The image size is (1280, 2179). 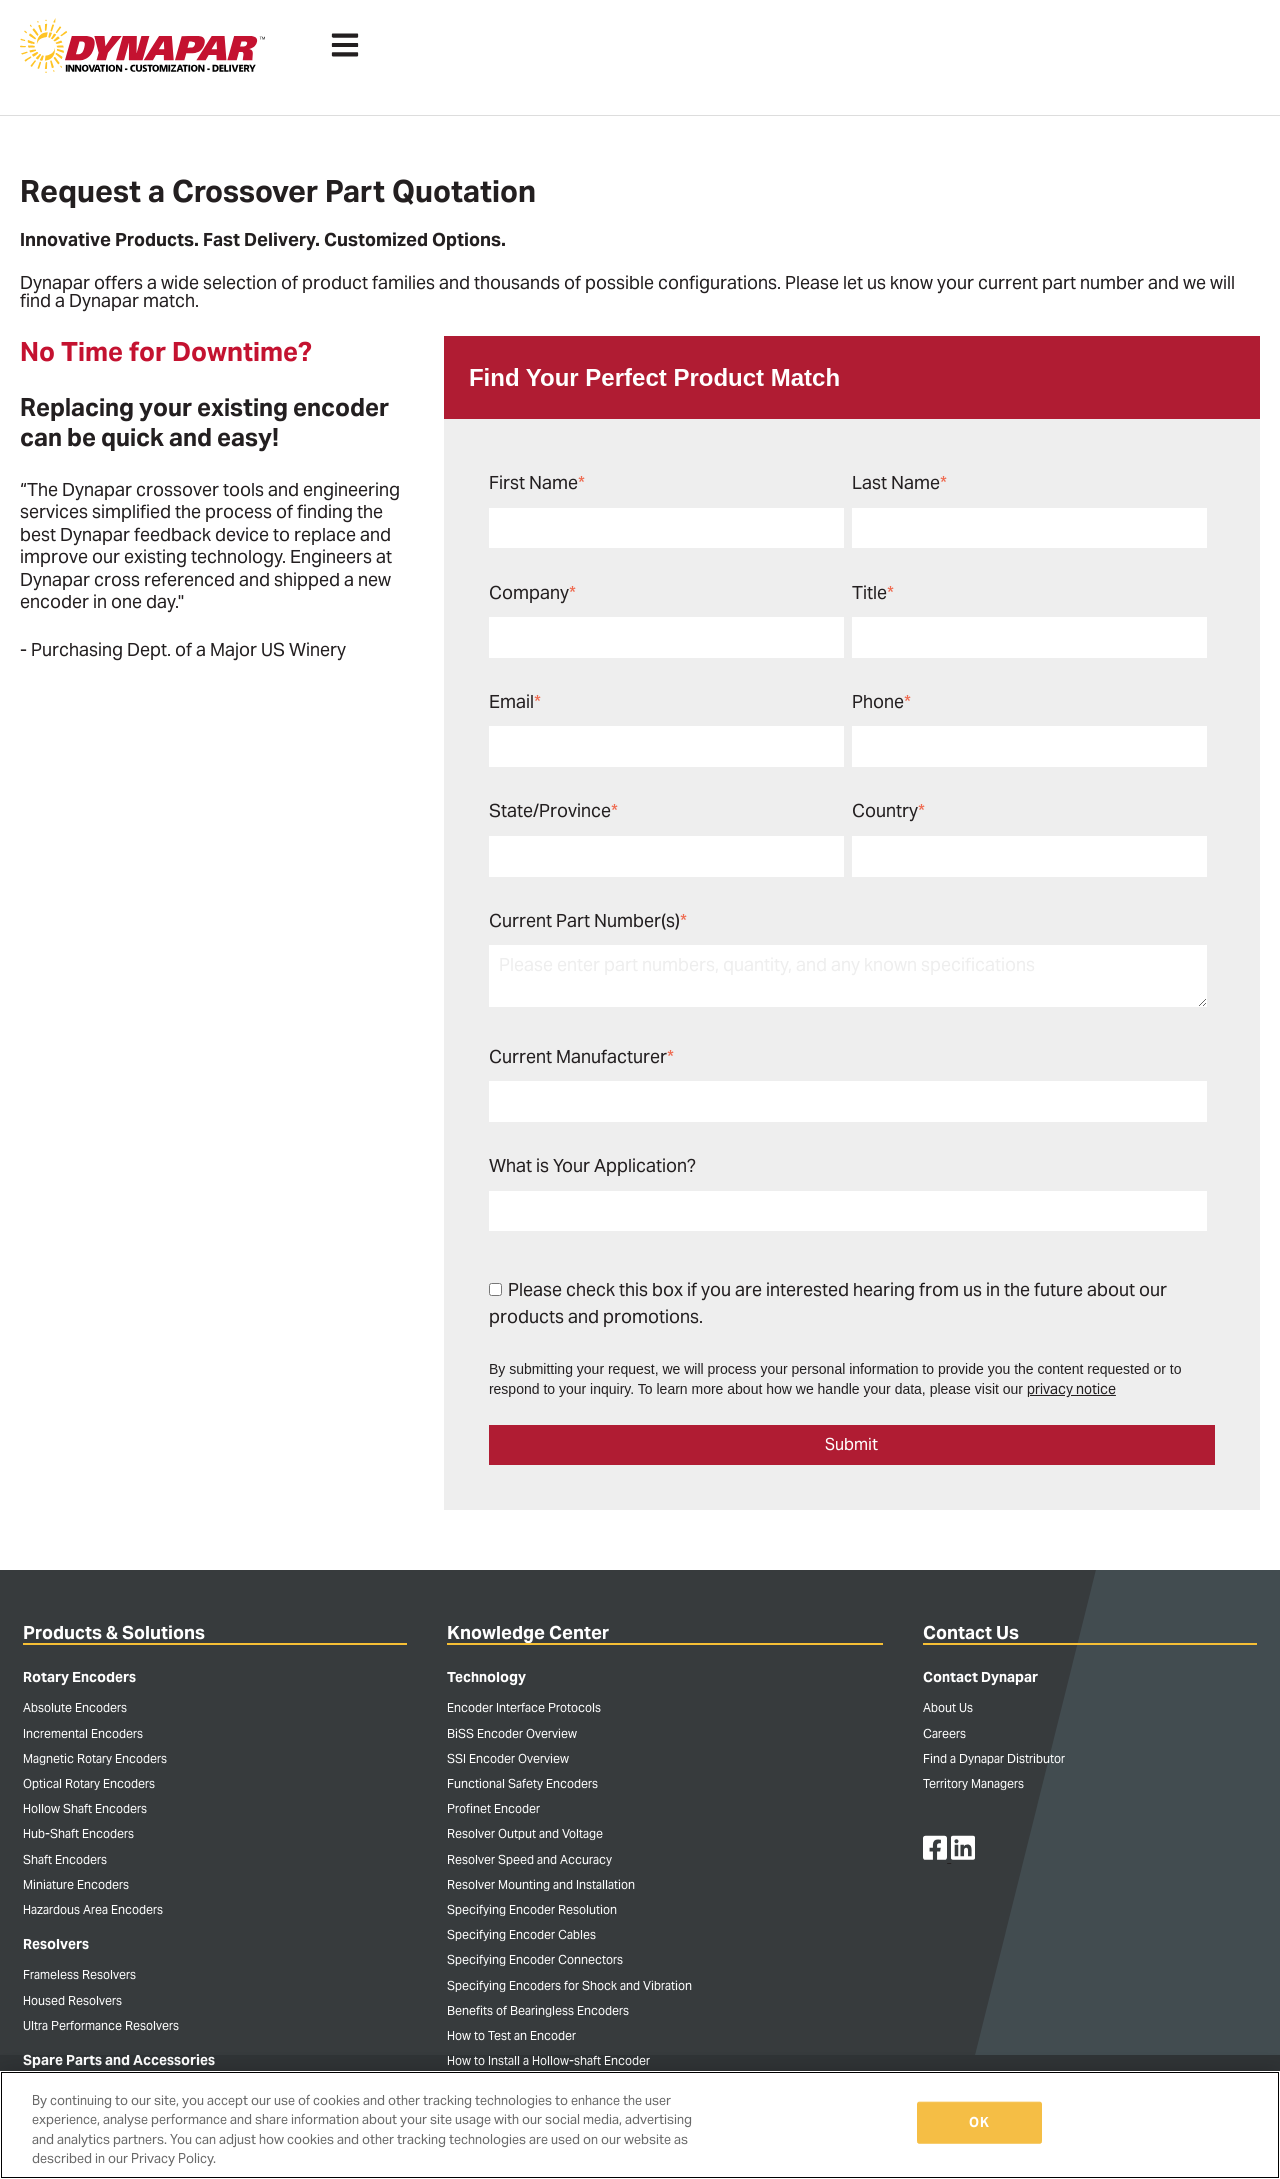 I want to click on Resolver Speed and Accuracy, so click(x=529, y=1859).